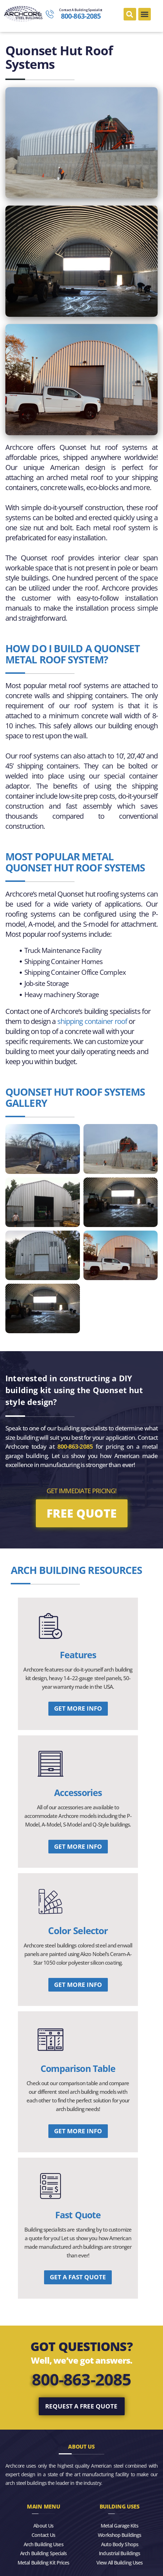 Image resolution: width=163 pixels, height=2576 pixels. Describe the element at coordinates (78, 1792) in the screenshot. I see `Accessories` at that location.